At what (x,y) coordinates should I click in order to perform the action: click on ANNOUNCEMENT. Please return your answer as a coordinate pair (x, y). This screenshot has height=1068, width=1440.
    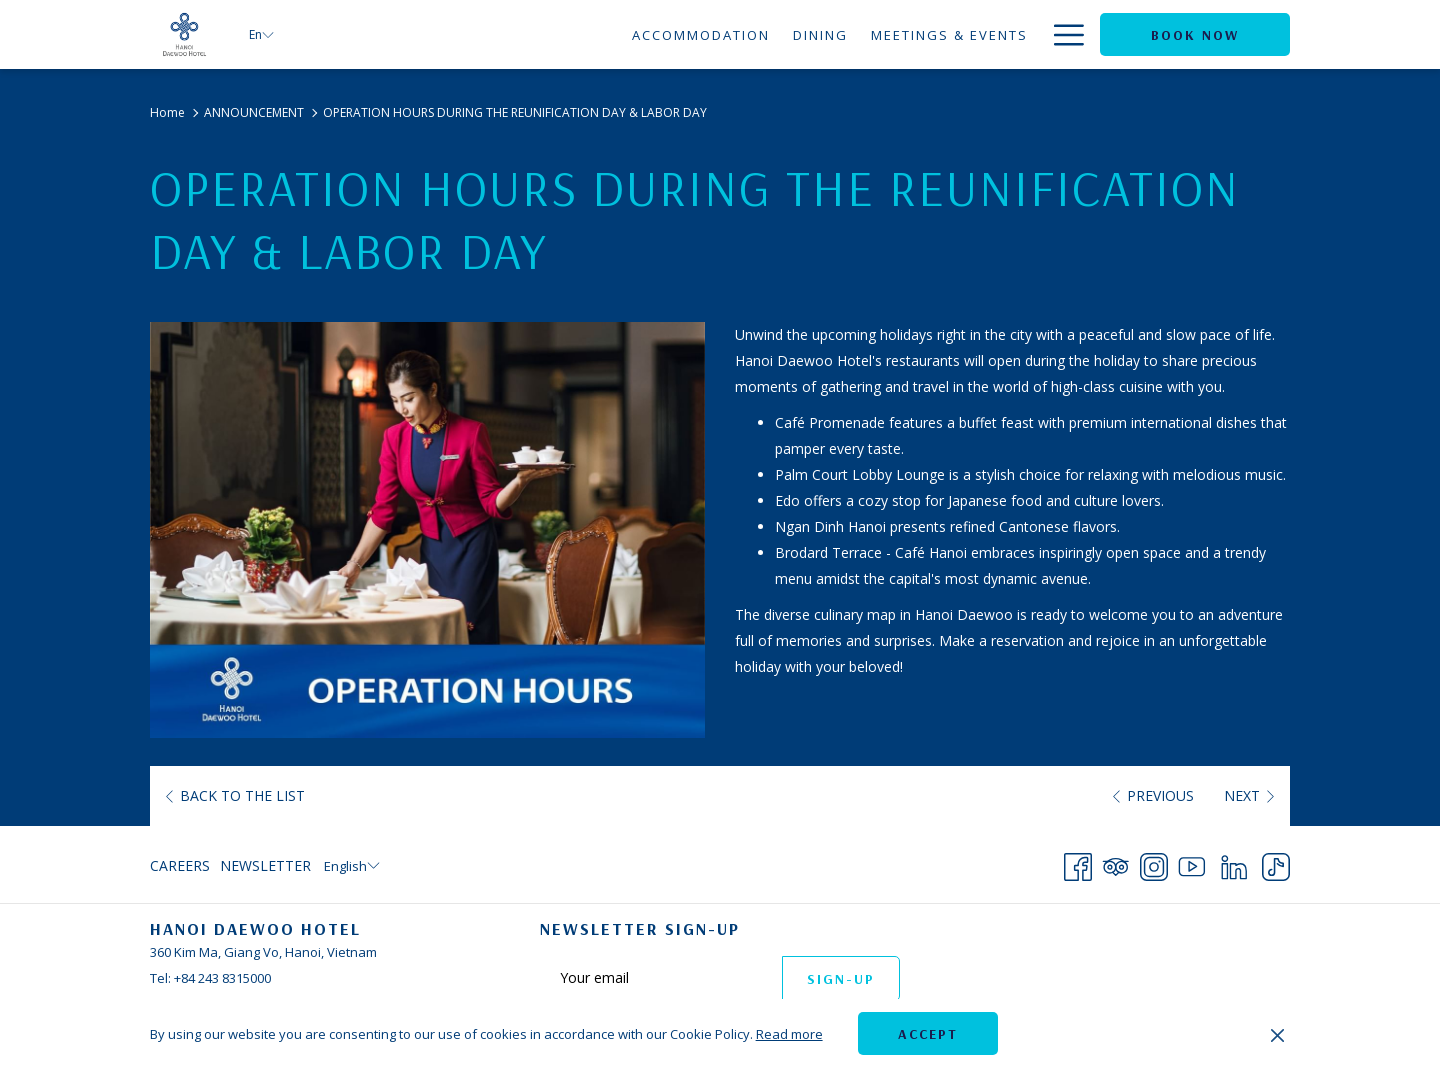
    Looking at the image, I should click on (254, 112).